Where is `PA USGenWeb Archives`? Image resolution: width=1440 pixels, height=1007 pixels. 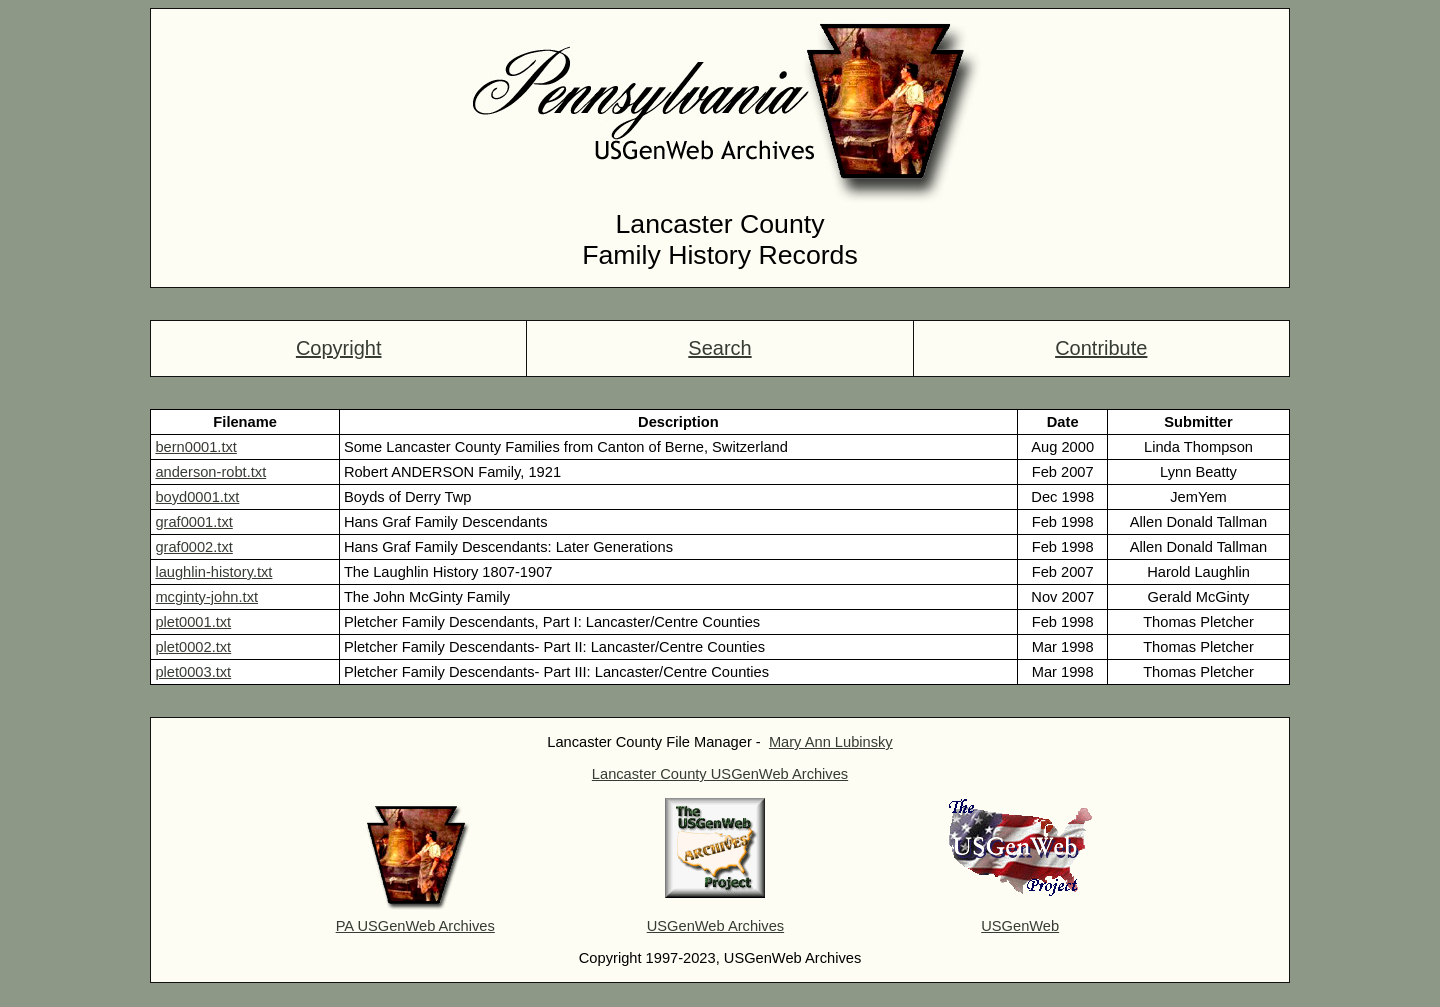 PA USGenWeb Archives is located at coordinates (415, 926).